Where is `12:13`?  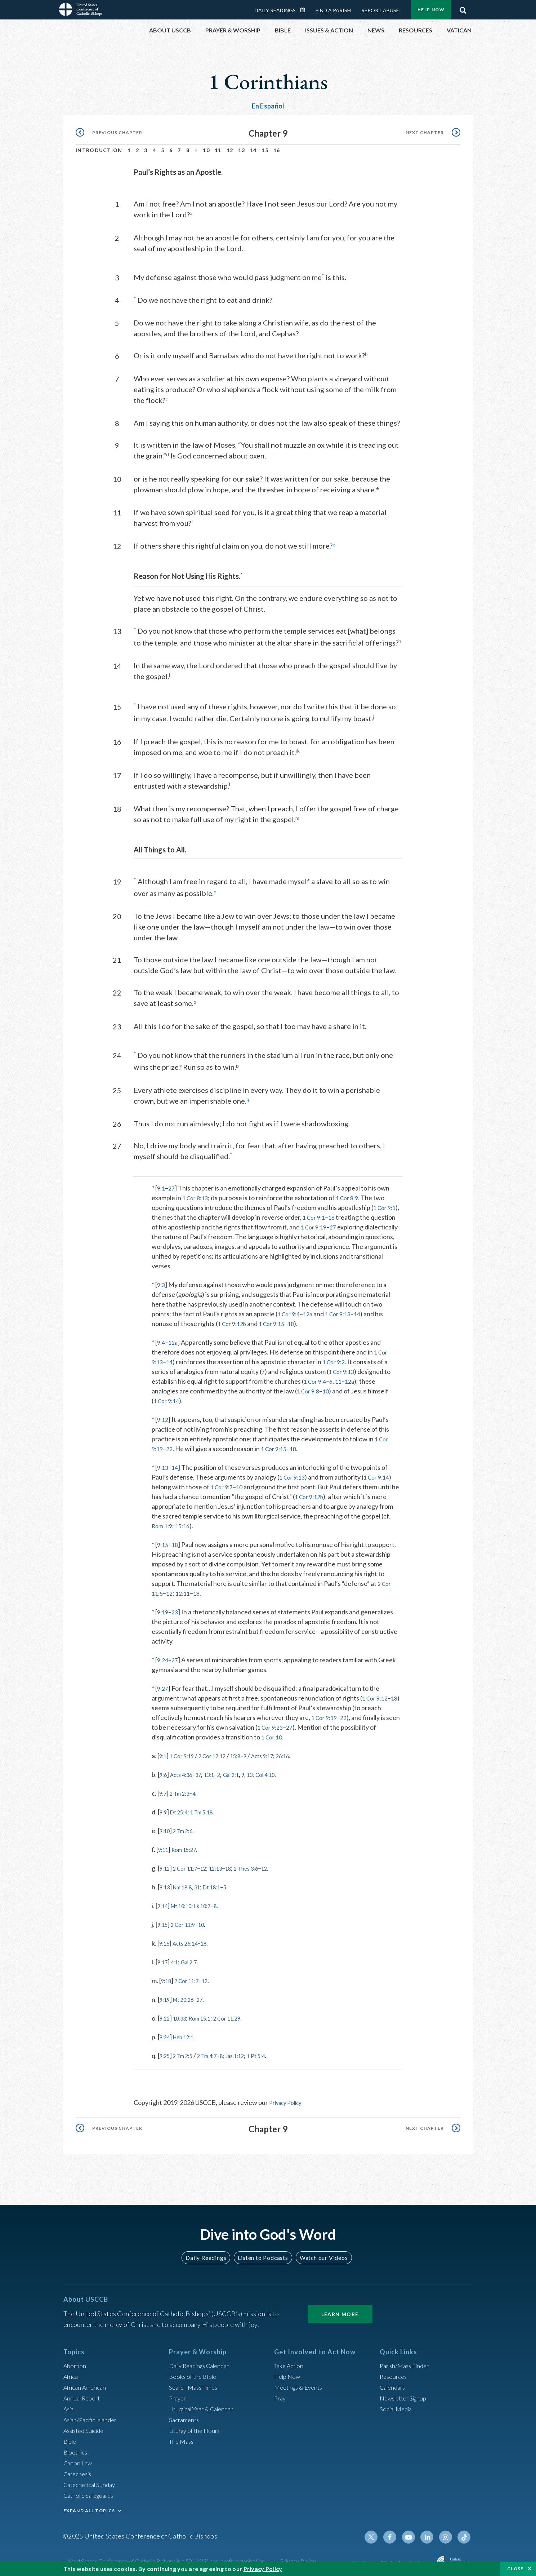 12:13 is located at coordinates (226, 1864).